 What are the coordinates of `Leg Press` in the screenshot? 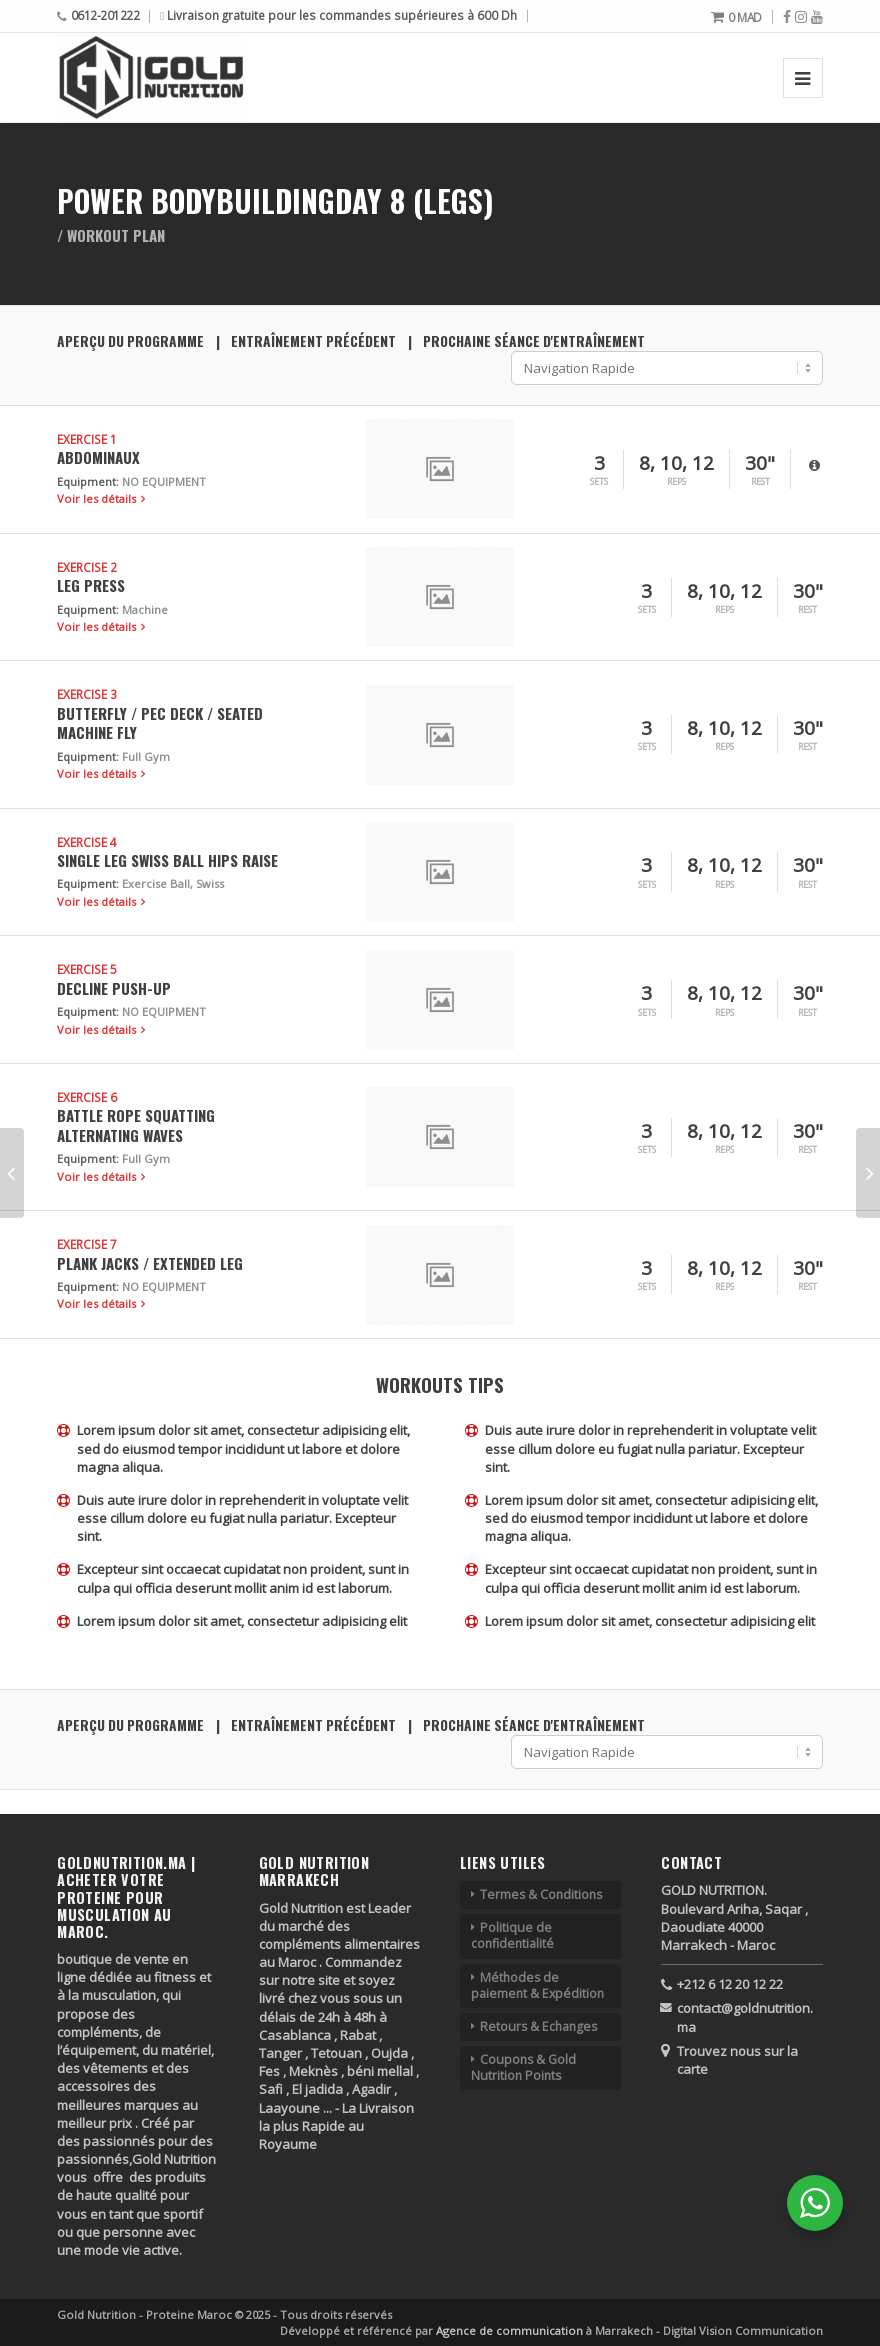 It's located at (91, 585).